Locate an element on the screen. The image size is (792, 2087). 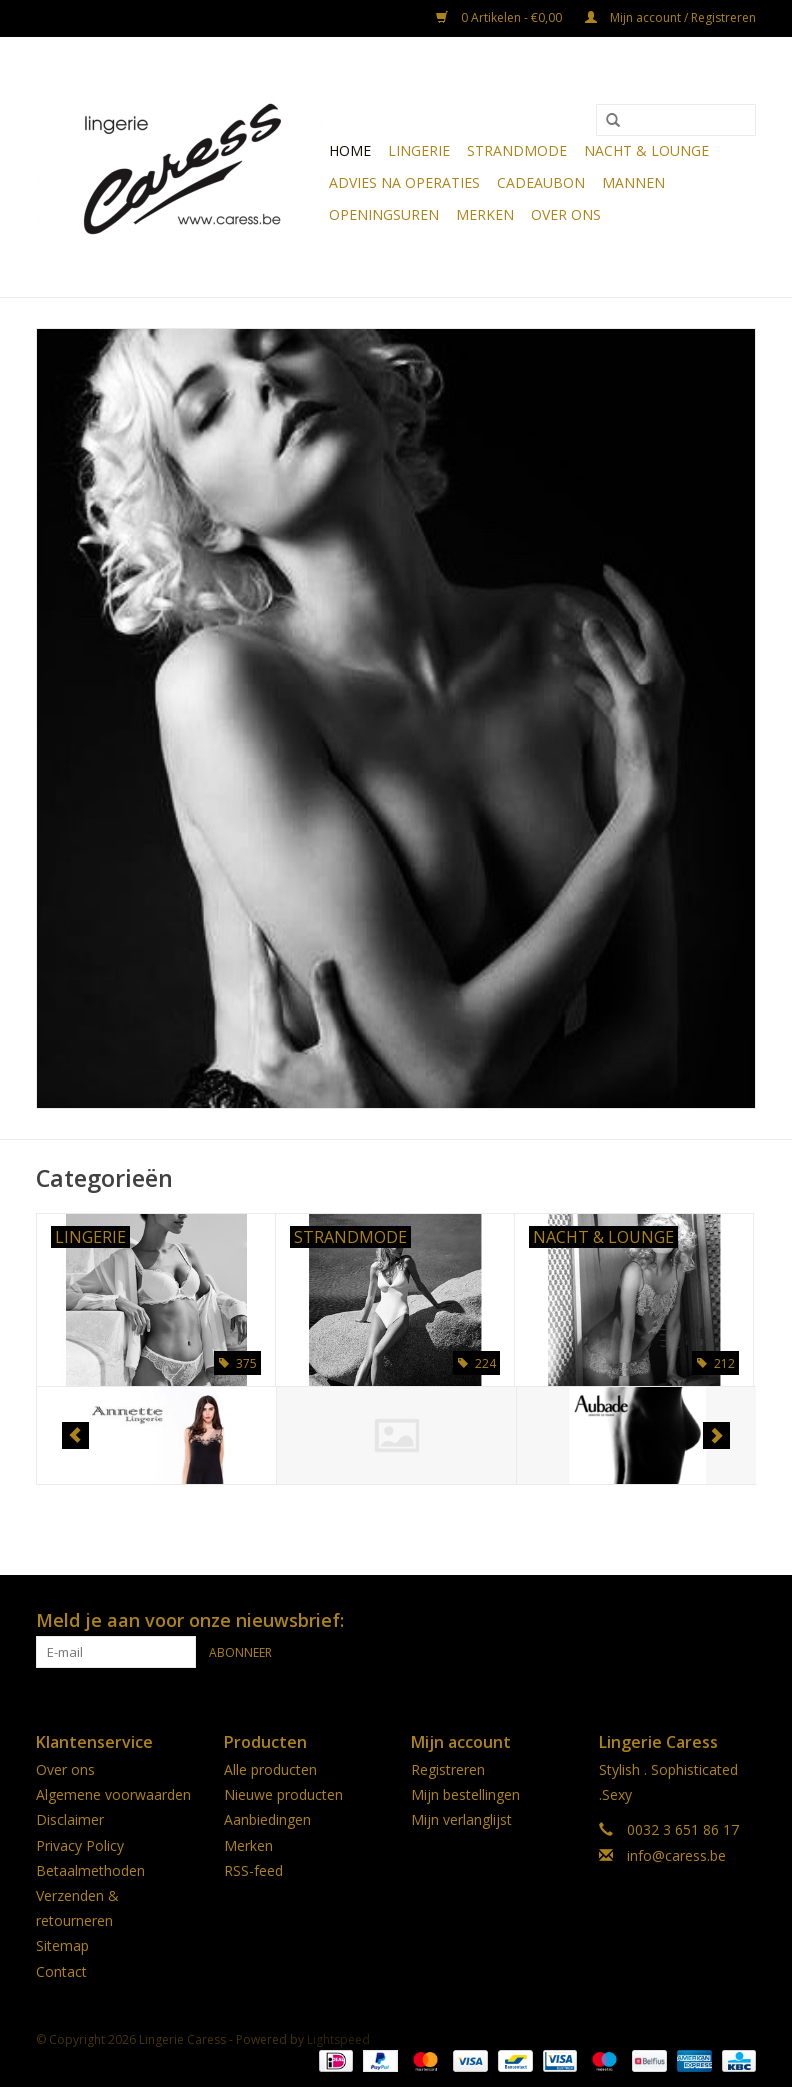
Strandmode is located at coordinates (517, 150).